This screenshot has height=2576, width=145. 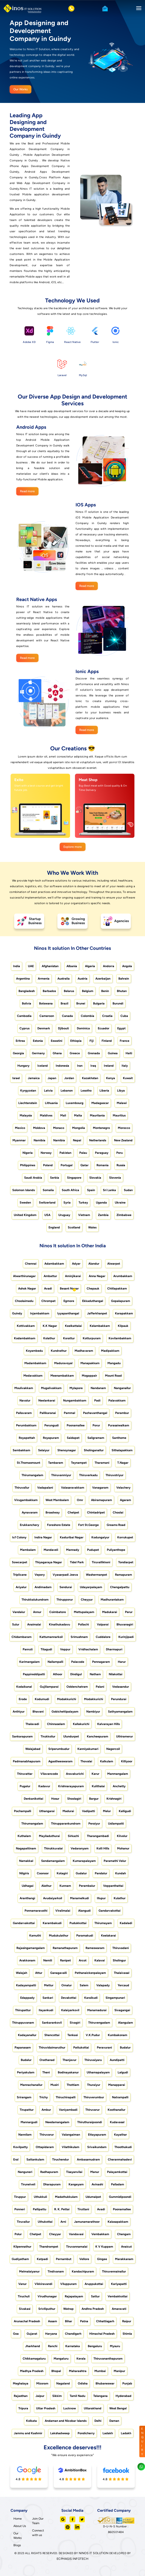 What do you see at coordinates (23, 978) in the screenshot?
I see `Argentina` at bounding box center [23, 978].